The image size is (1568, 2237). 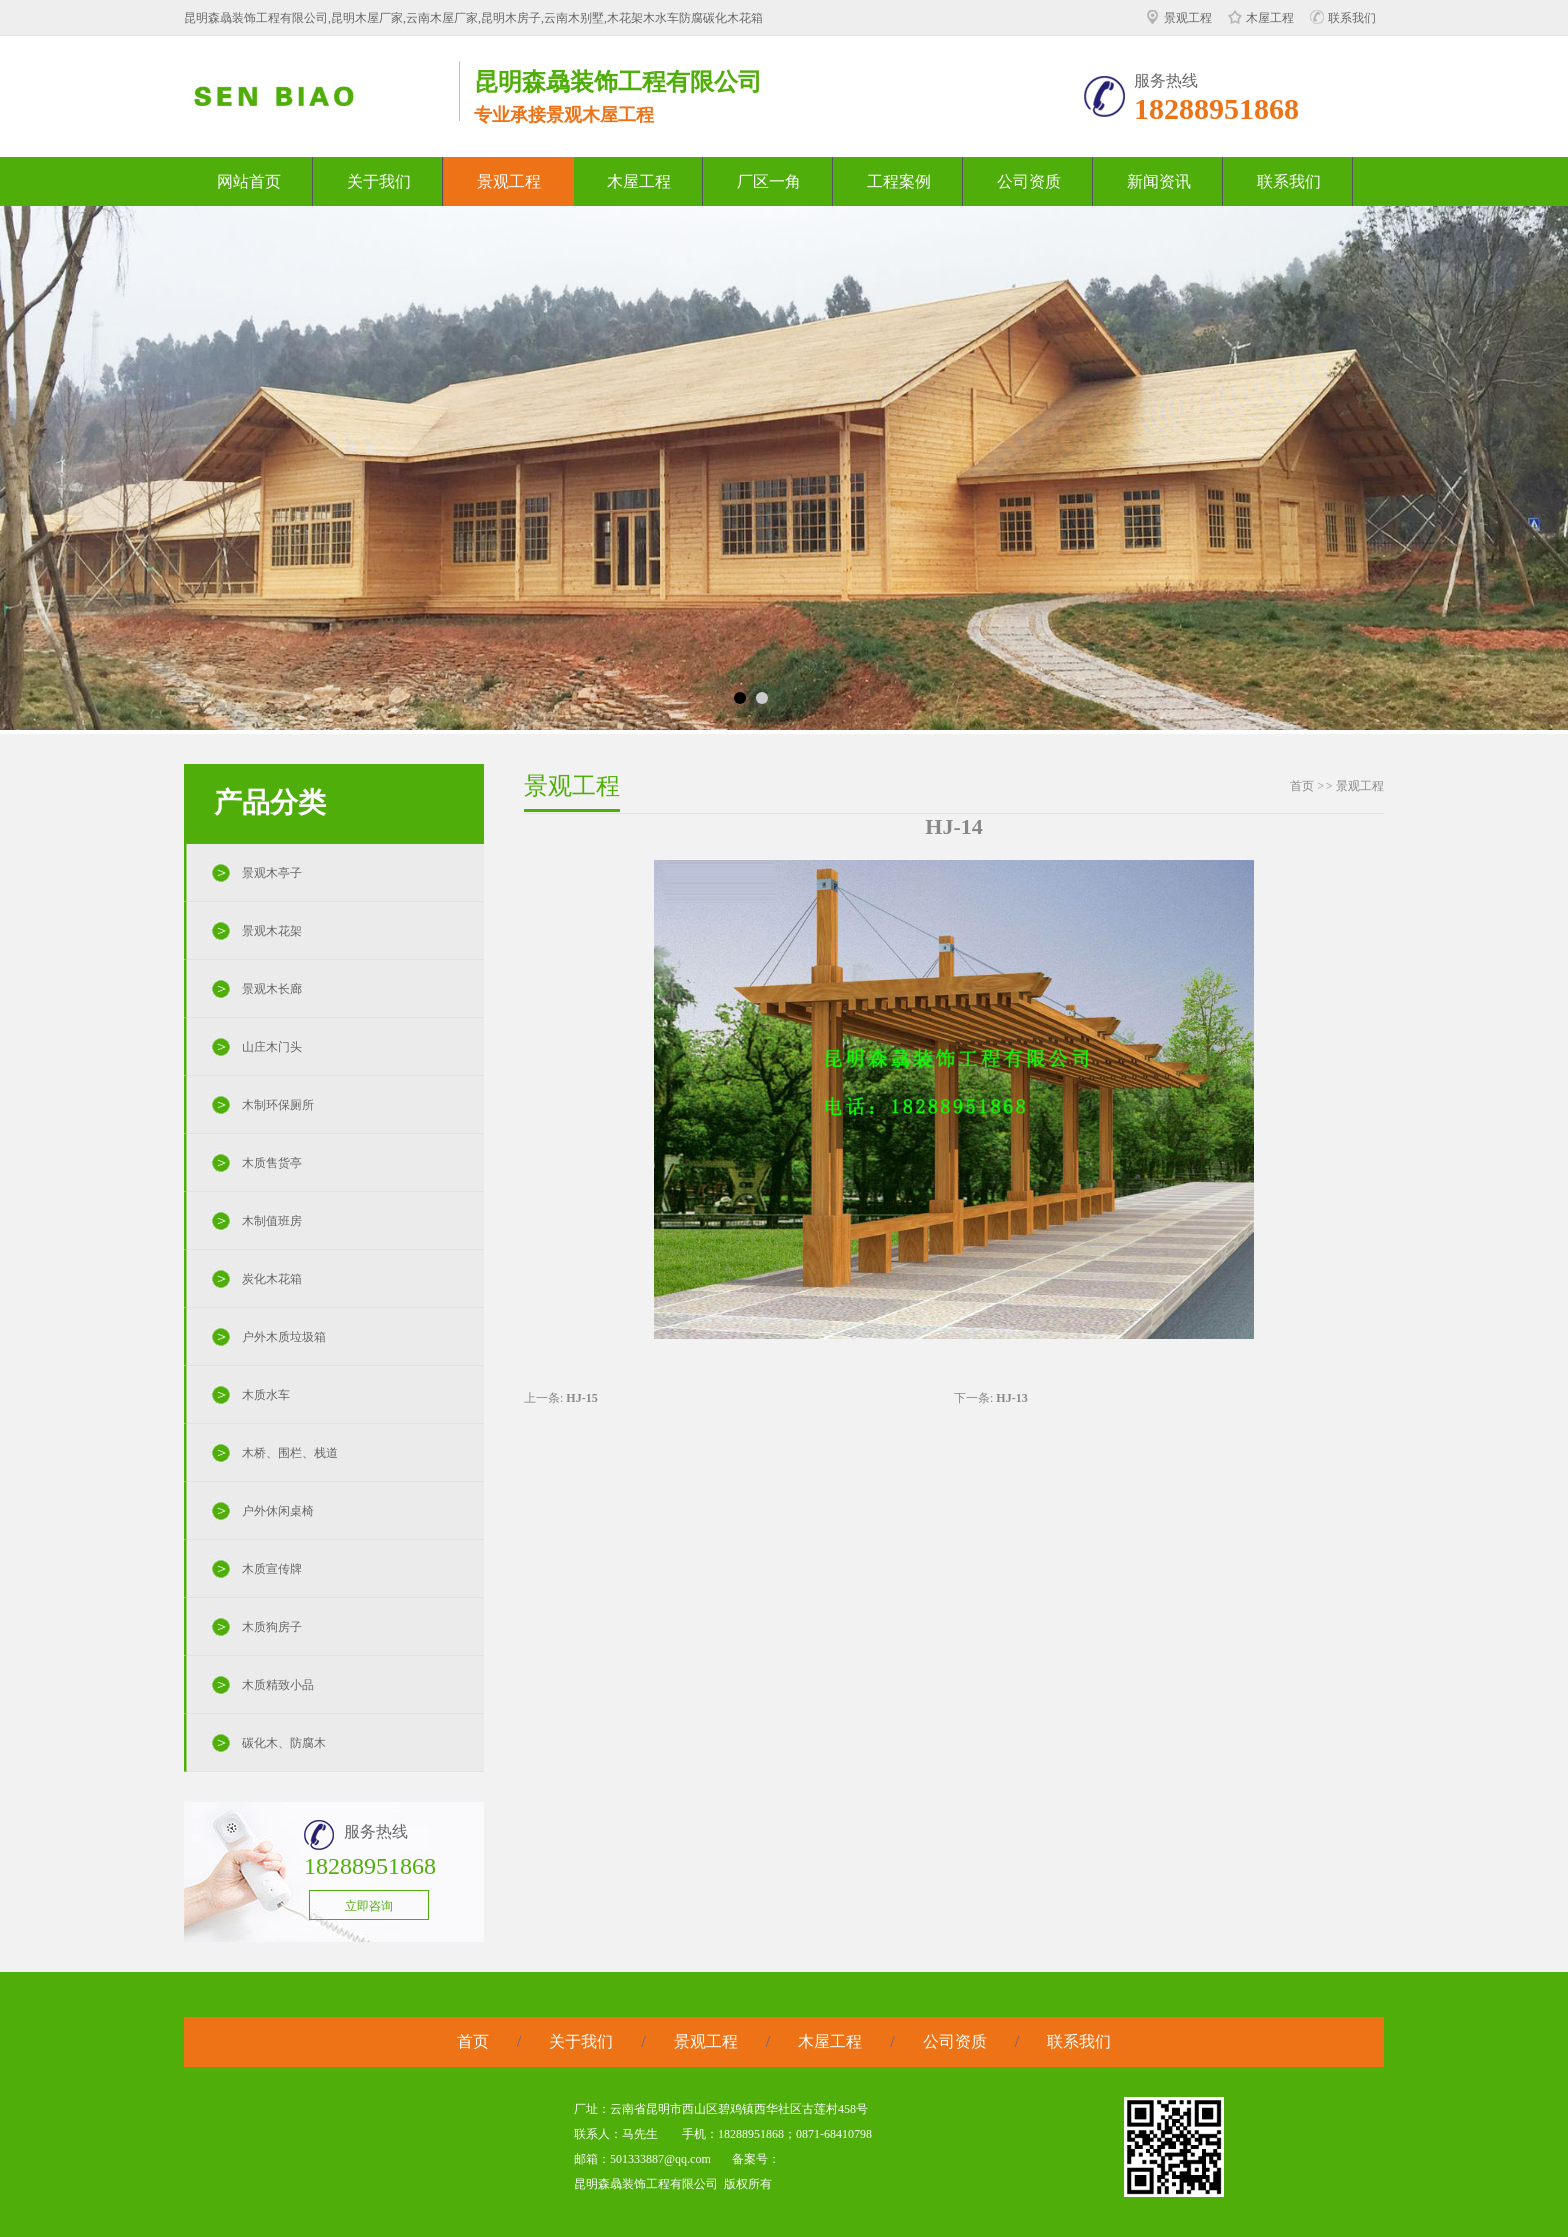 I want to click on 厂区一角, so click(x=769, y=181).